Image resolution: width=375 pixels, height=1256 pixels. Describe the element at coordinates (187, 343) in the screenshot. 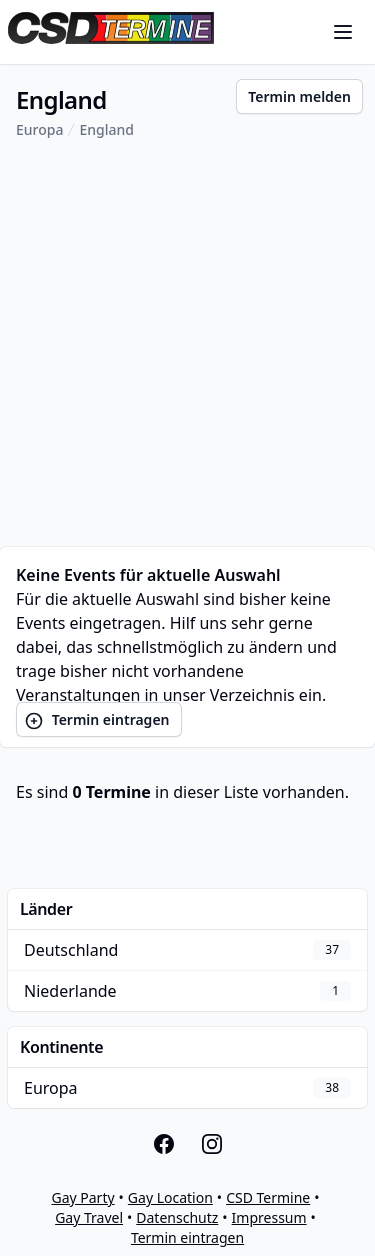

I see `[Advertisement]` at that location.